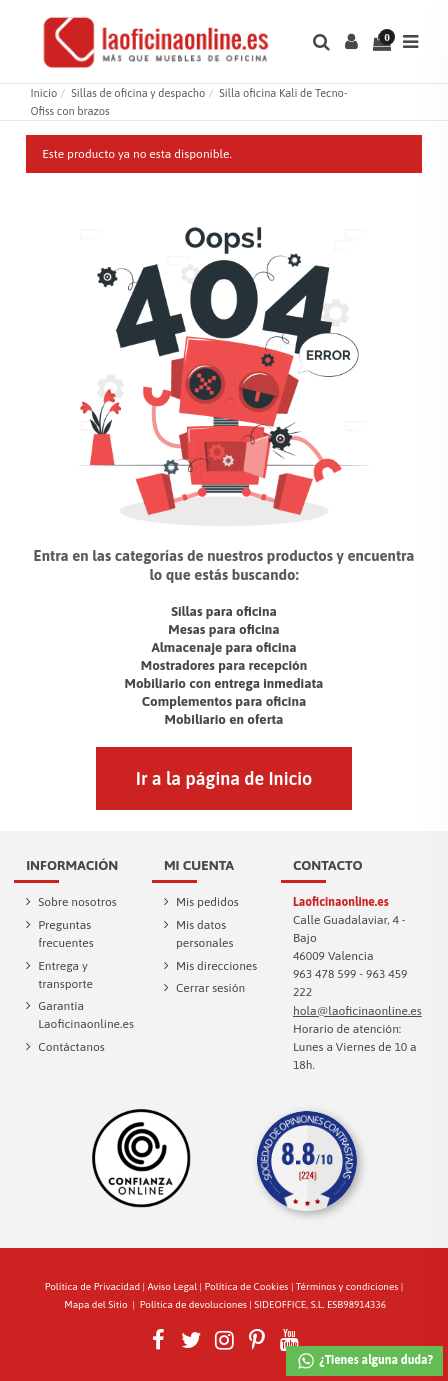  Describe the element at coordinates (193, 1304) in the screenshot. I see `Política de devoluciones` at that location.